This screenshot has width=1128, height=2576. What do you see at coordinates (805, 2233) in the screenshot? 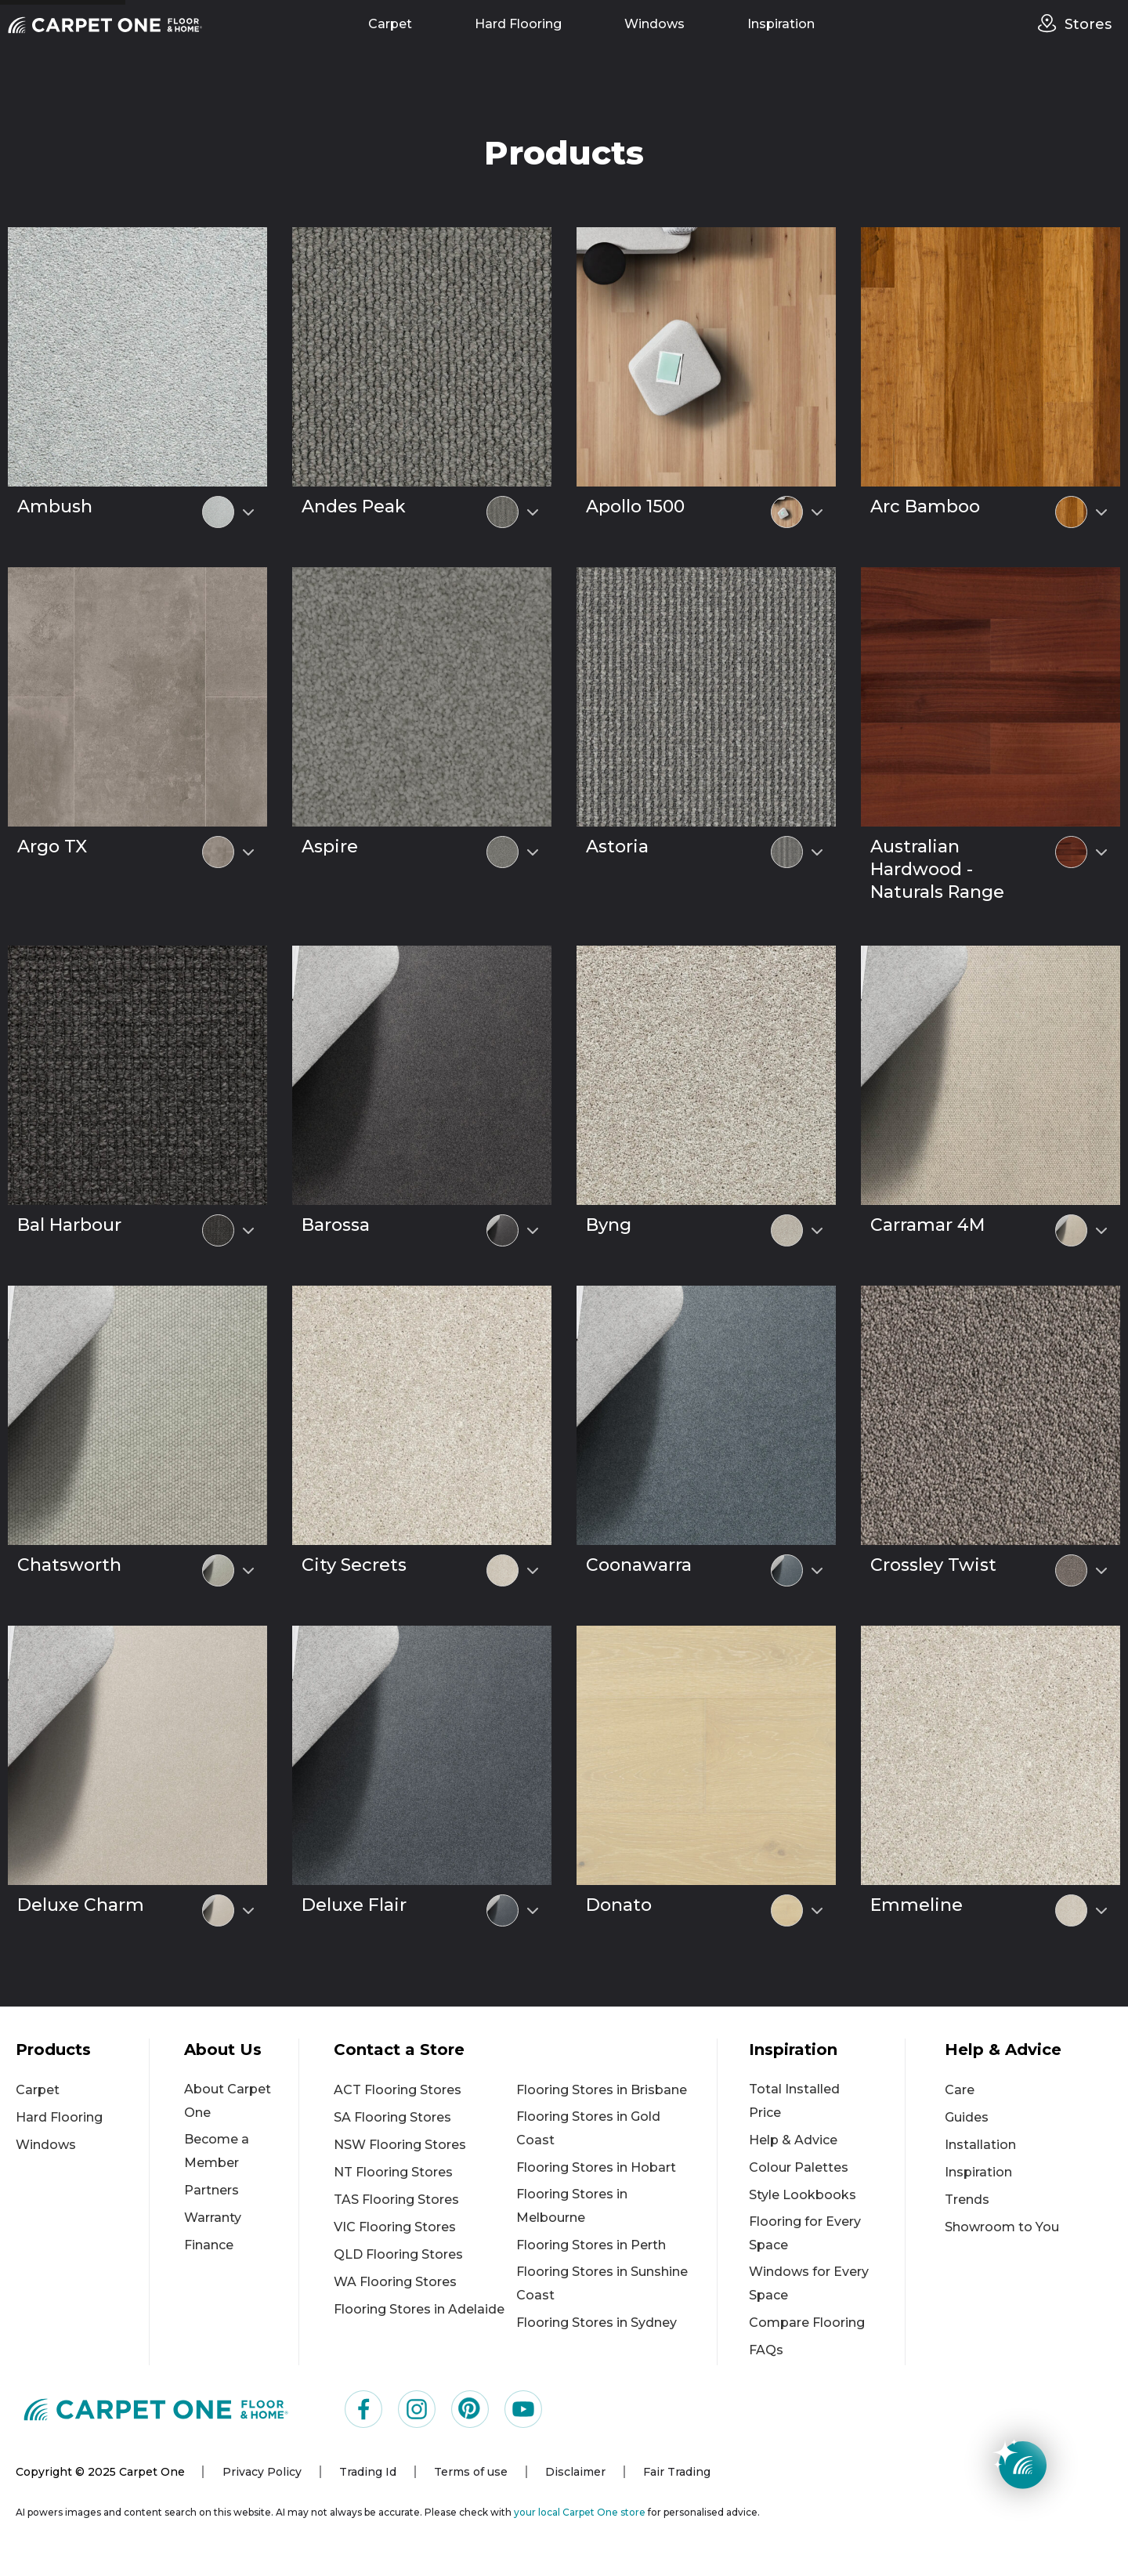
I see `Flooring for Every Space` at bounding box center [805, 2233].